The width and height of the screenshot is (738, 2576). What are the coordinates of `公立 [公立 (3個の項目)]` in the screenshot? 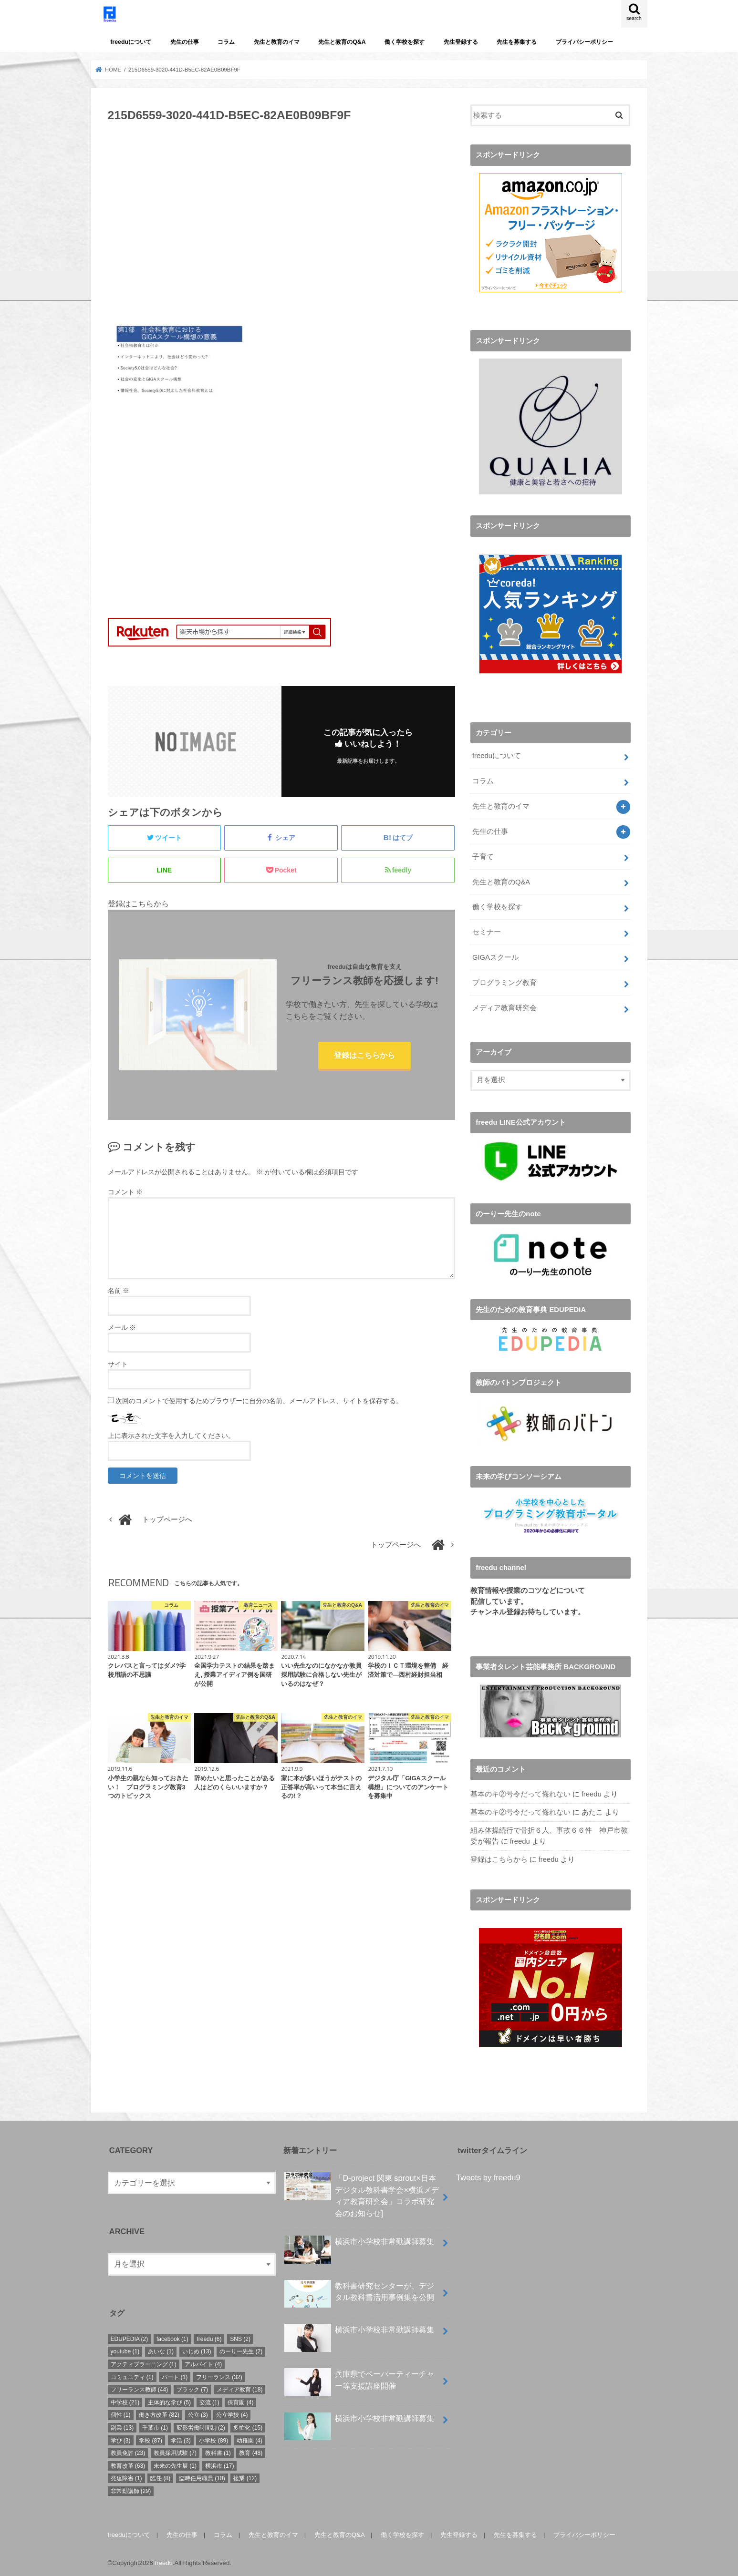 It's located at (198, 2413).